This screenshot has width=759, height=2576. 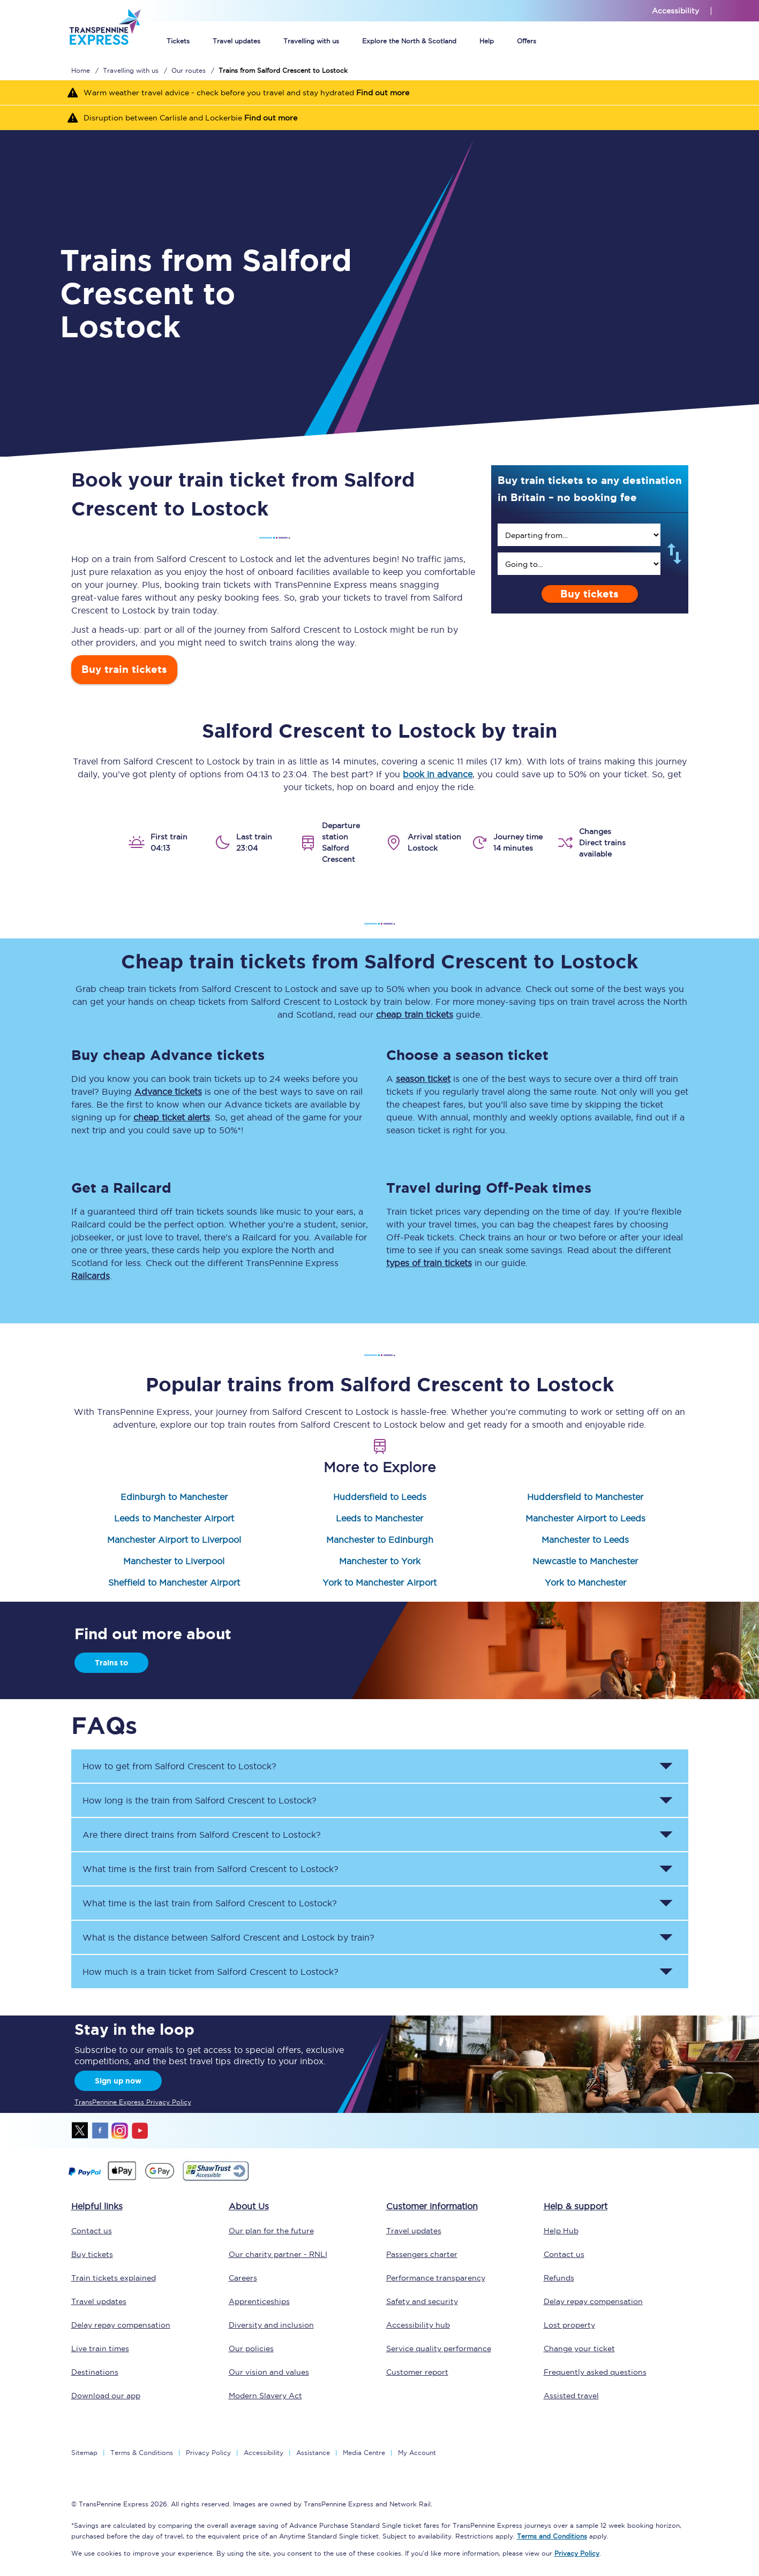 What do you see at coordinates (579, 563) in the screenshot?
I see `[enter arrival station]` at bounding box center [579, 563].